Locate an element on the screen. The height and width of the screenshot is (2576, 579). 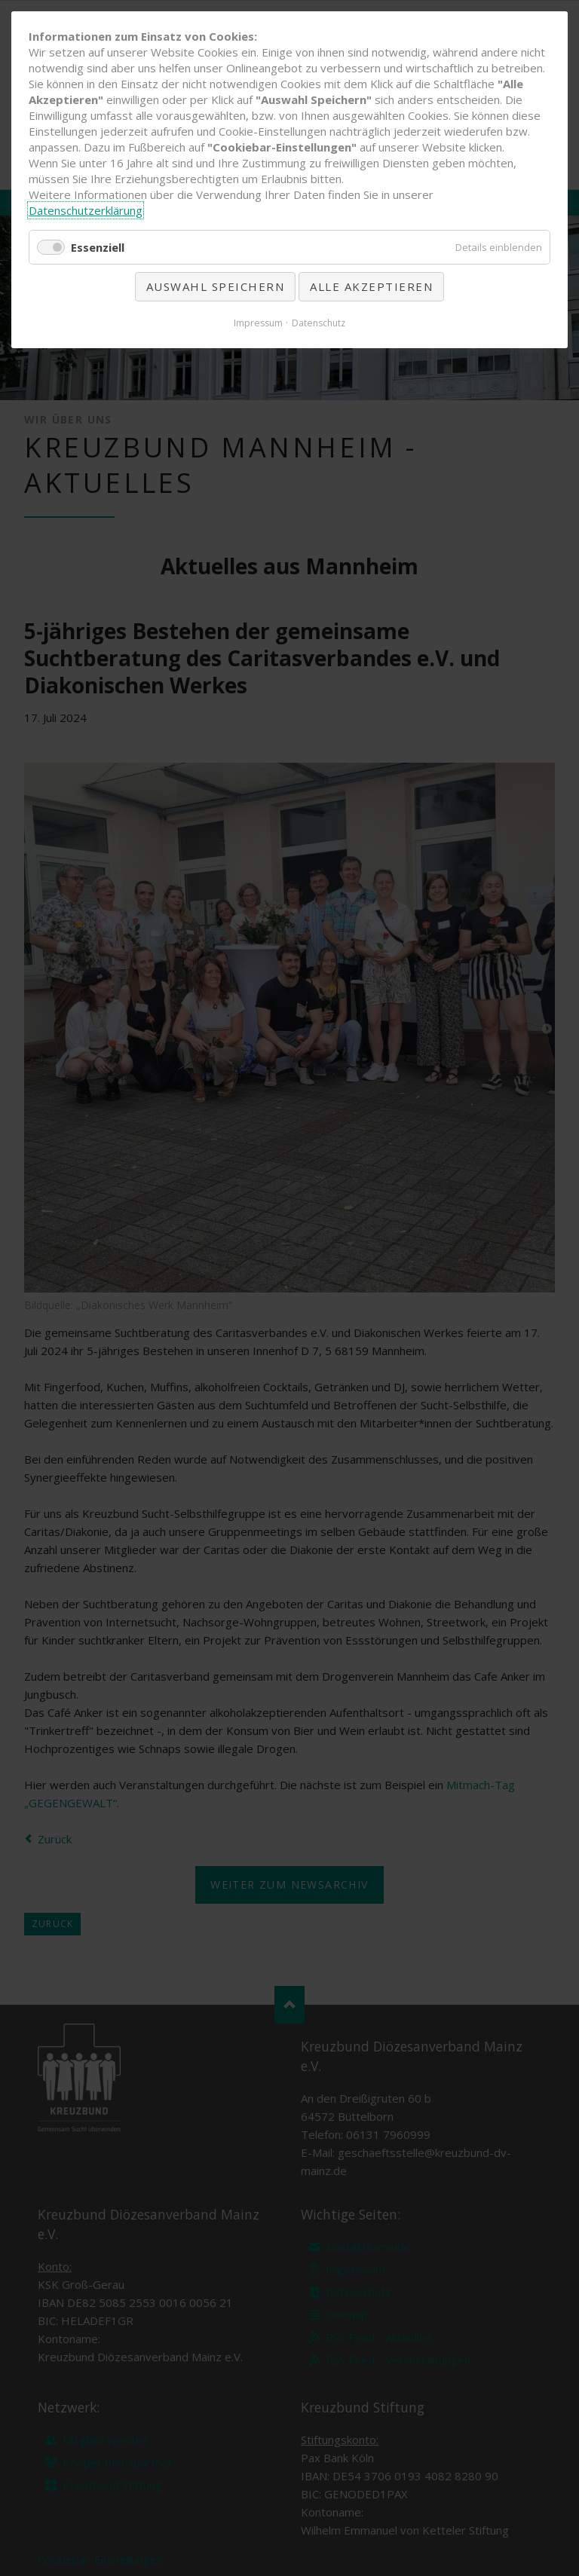
Datenschutzerklärung is located at coordinates (85, 210).